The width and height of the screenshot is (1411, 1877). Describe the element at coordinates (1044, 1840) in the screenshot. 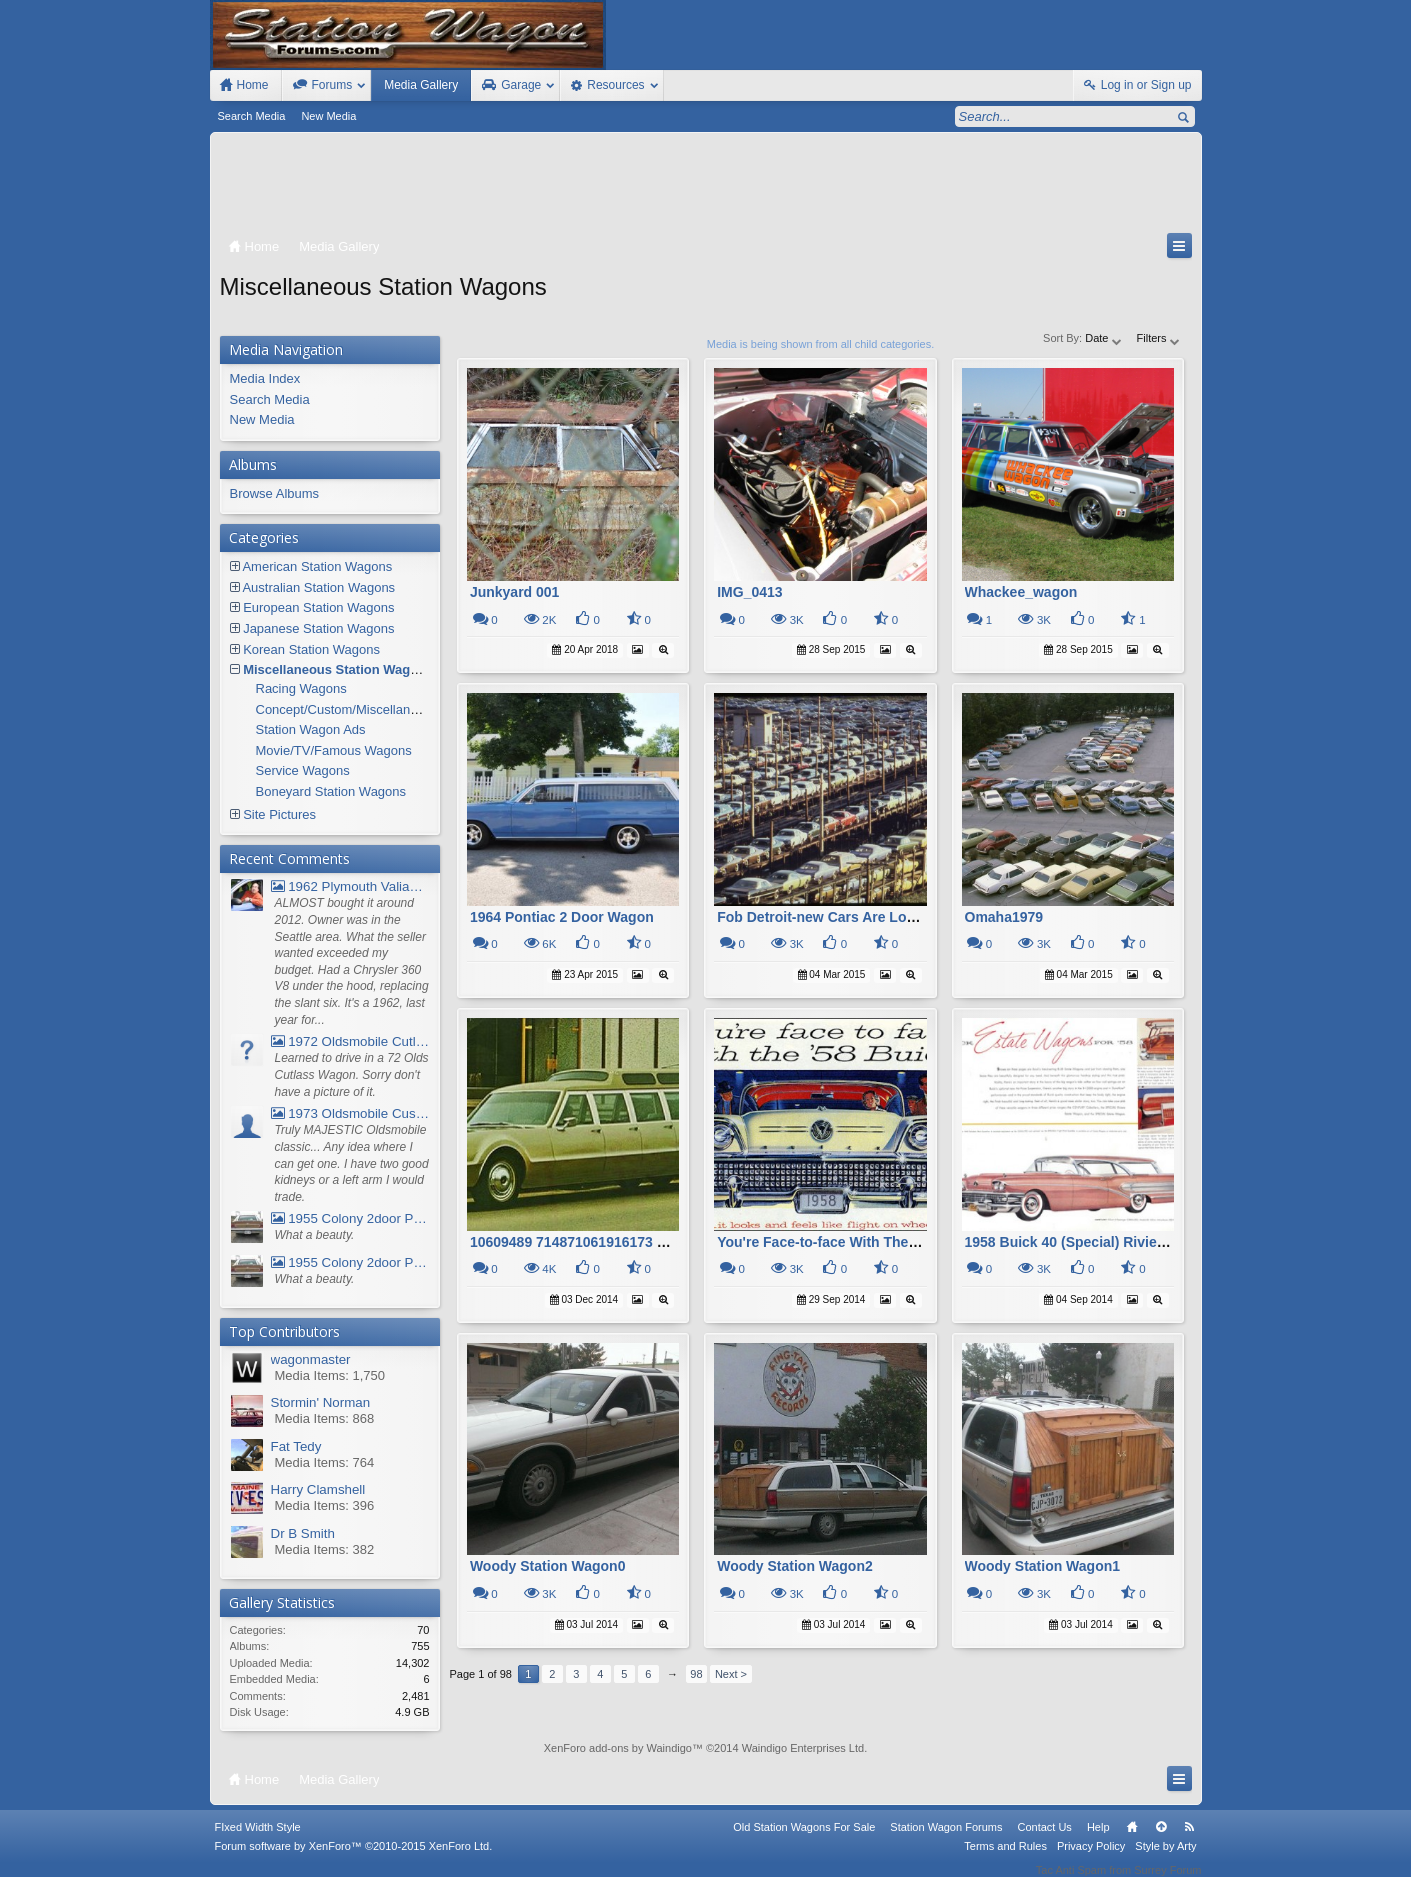

I see `Contact Us` at that location.